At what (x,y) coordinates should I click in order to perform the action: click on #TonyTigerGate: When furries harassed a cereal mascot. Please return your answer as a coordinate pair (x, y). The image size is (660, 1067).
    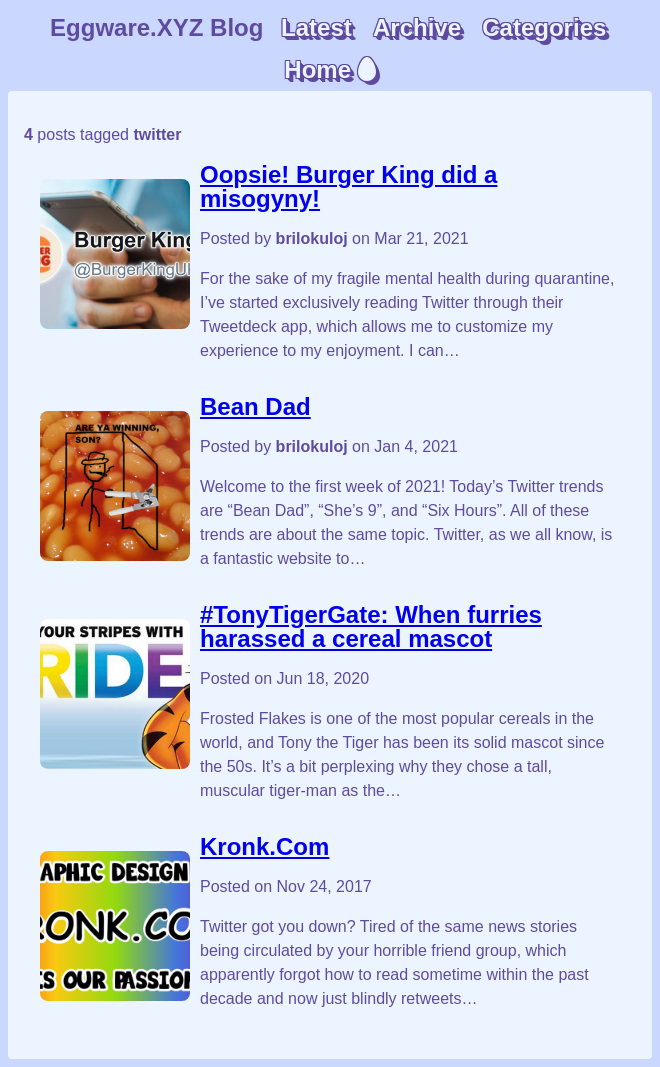
    Looking at the image, I should click on (371, 626).